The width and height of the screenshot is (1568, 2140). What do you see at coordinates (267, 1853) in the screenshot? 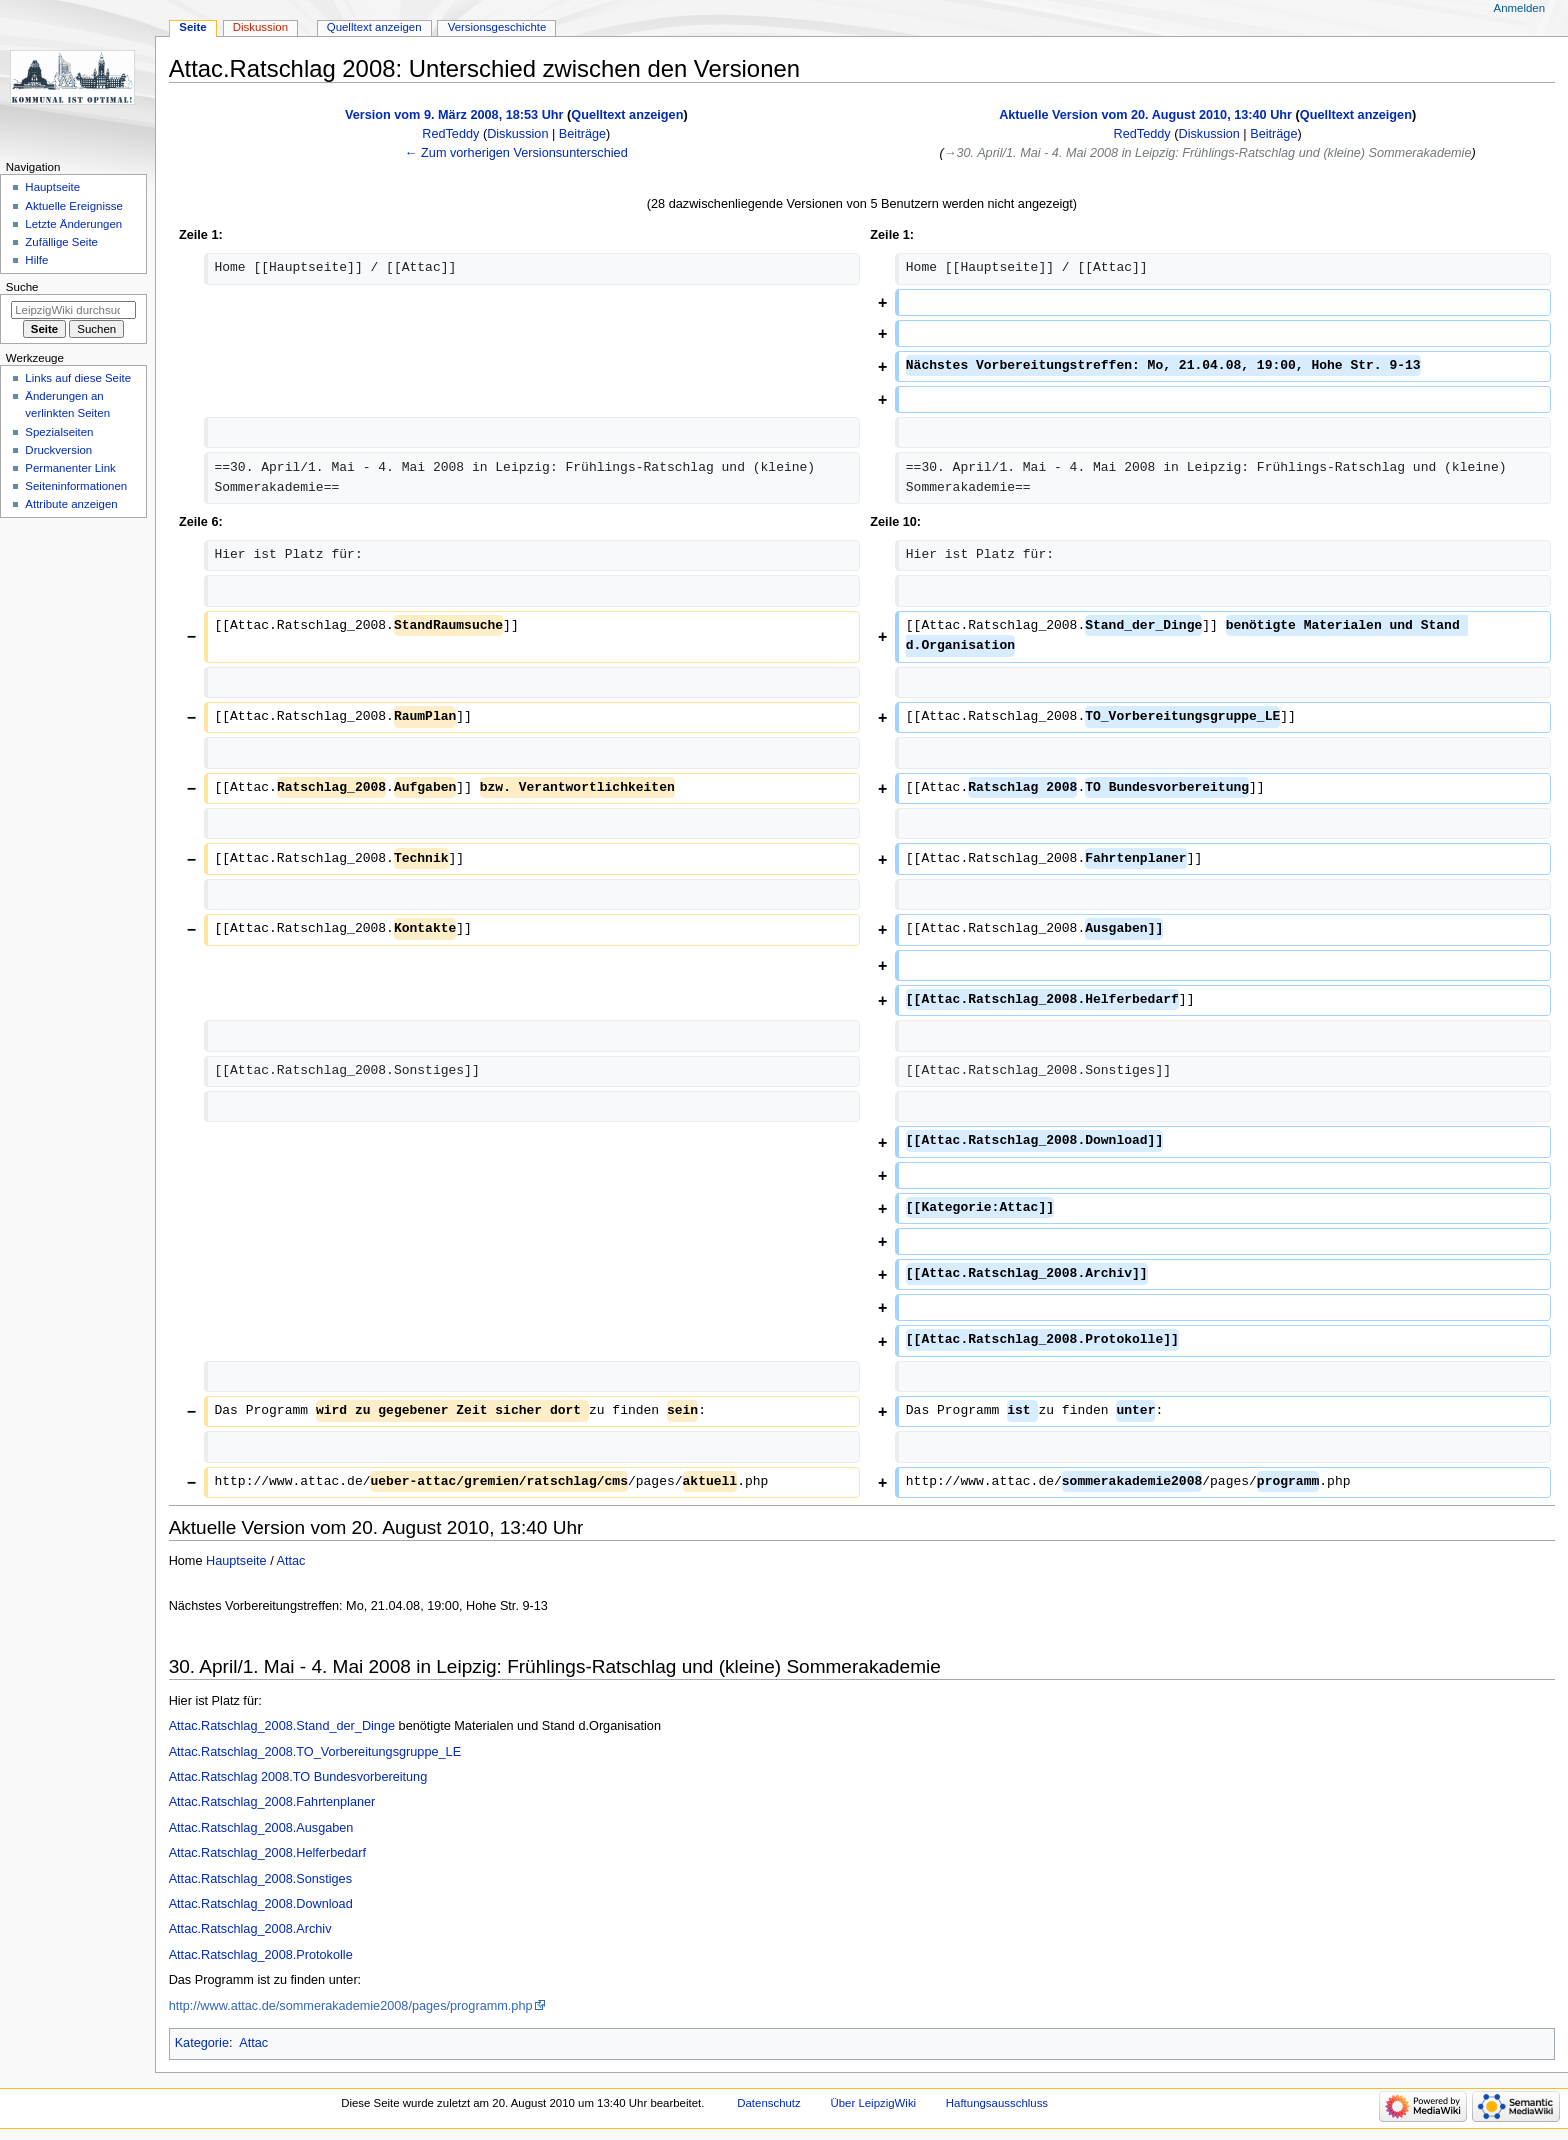
I see `Attac.Ratschlag_2008.Helferbedarf` at bounding box center [267, 1853].